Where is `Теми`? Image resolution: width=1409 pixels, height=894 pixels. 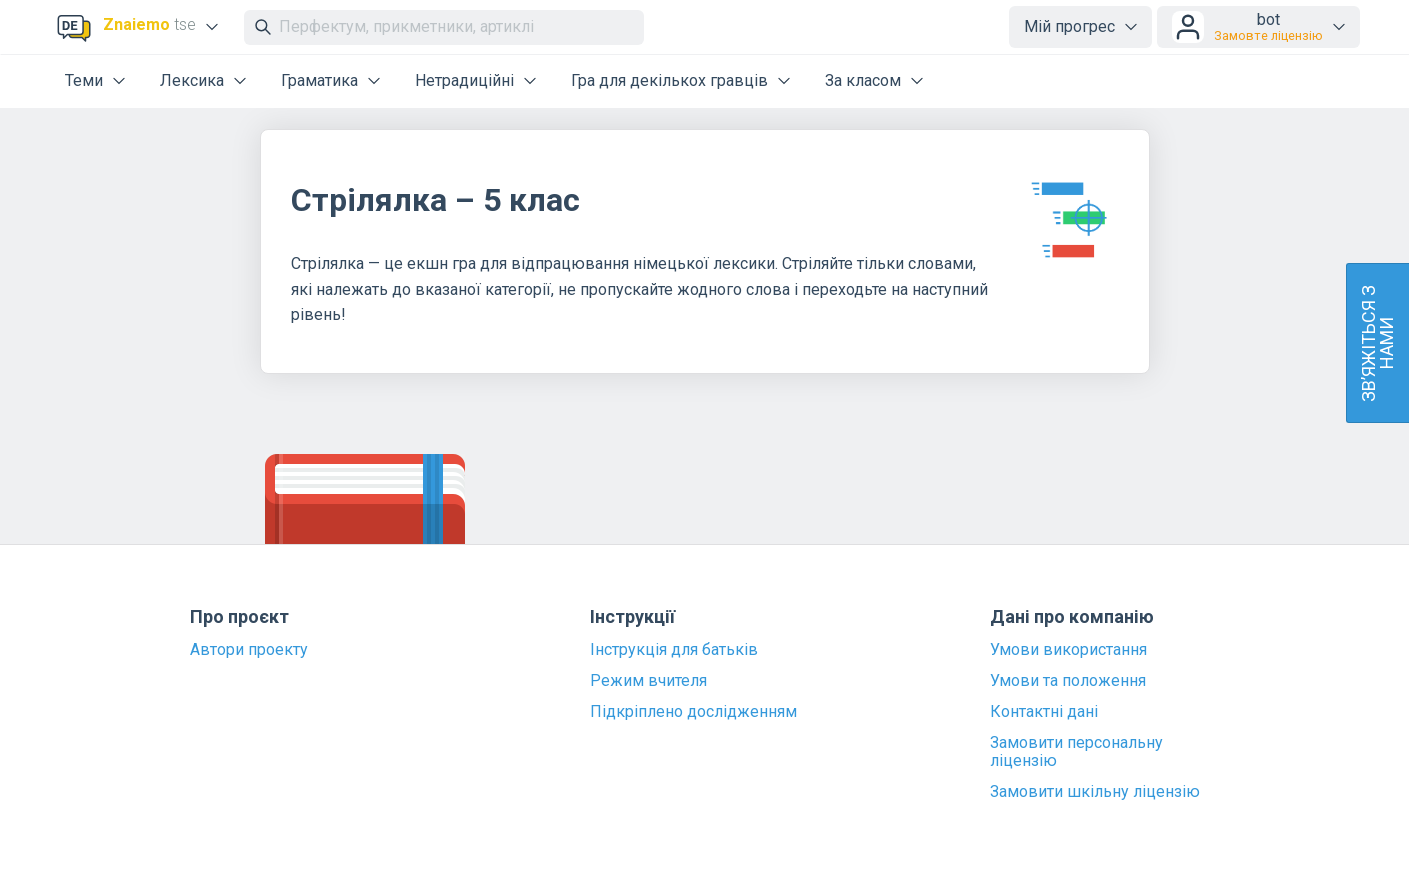
Теми is located at coordinates (84, 80).